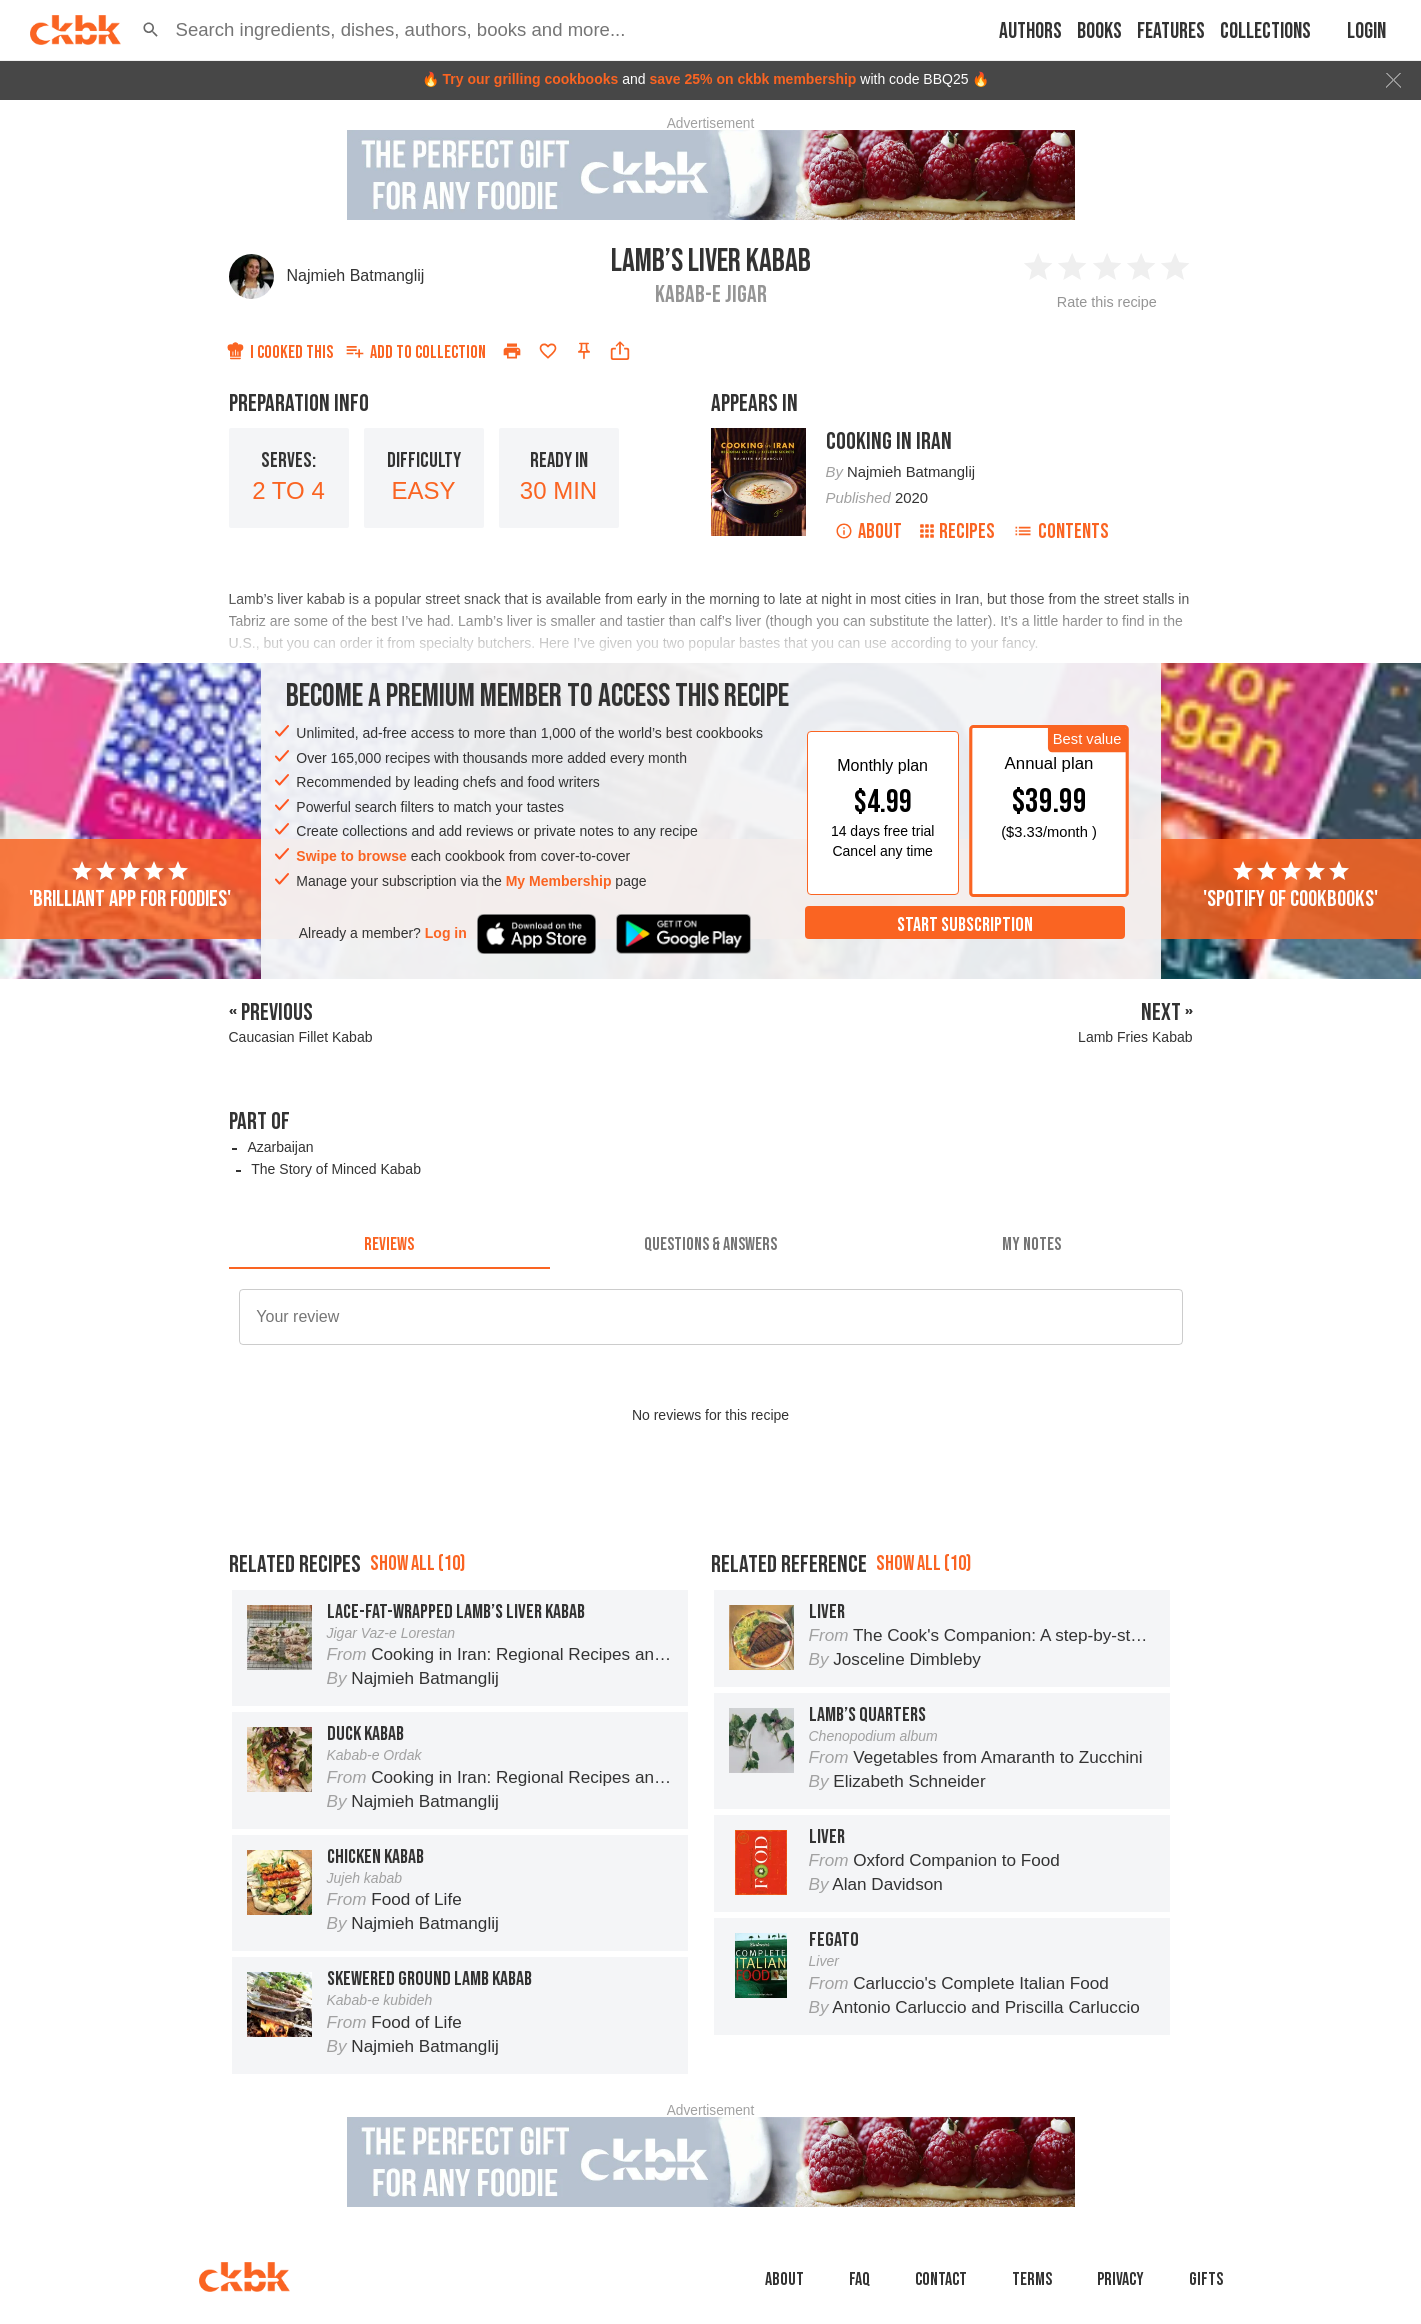 This screenshot has width=1421, height=2324. I want to click on The Story of Minced Kabab, so click(336, 1169).